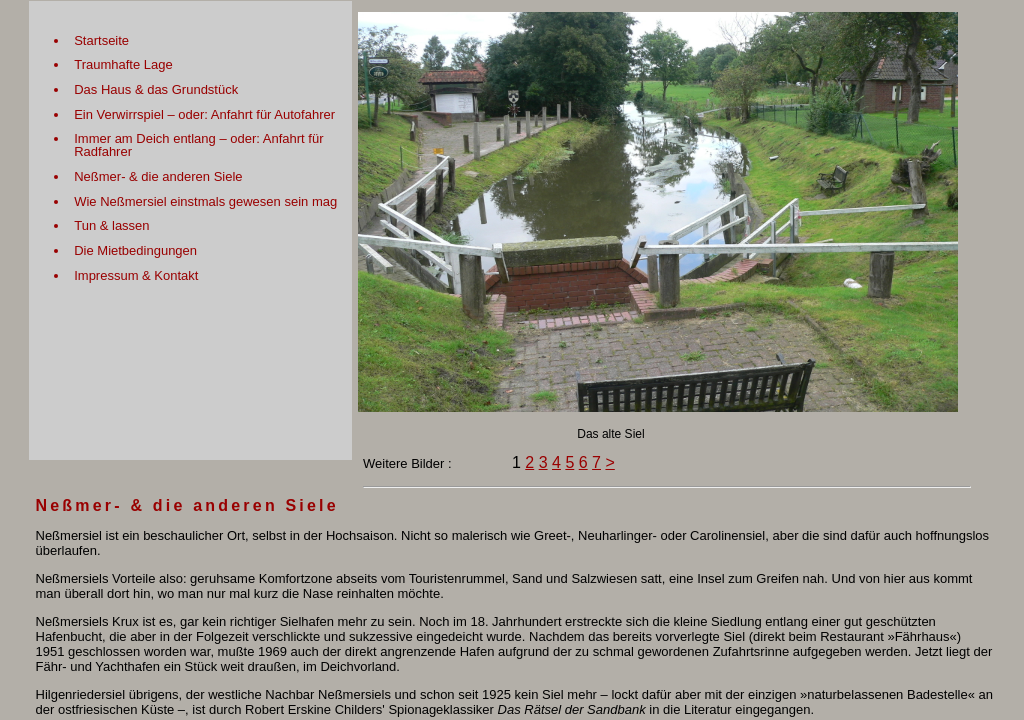 Image resolution: width=1024 pixels, height=720 pixels. What do you see at coordinates (156, 89) in the screenshot?
I see `Das Haus & das Grundstück` at bounding box center [156, 89].